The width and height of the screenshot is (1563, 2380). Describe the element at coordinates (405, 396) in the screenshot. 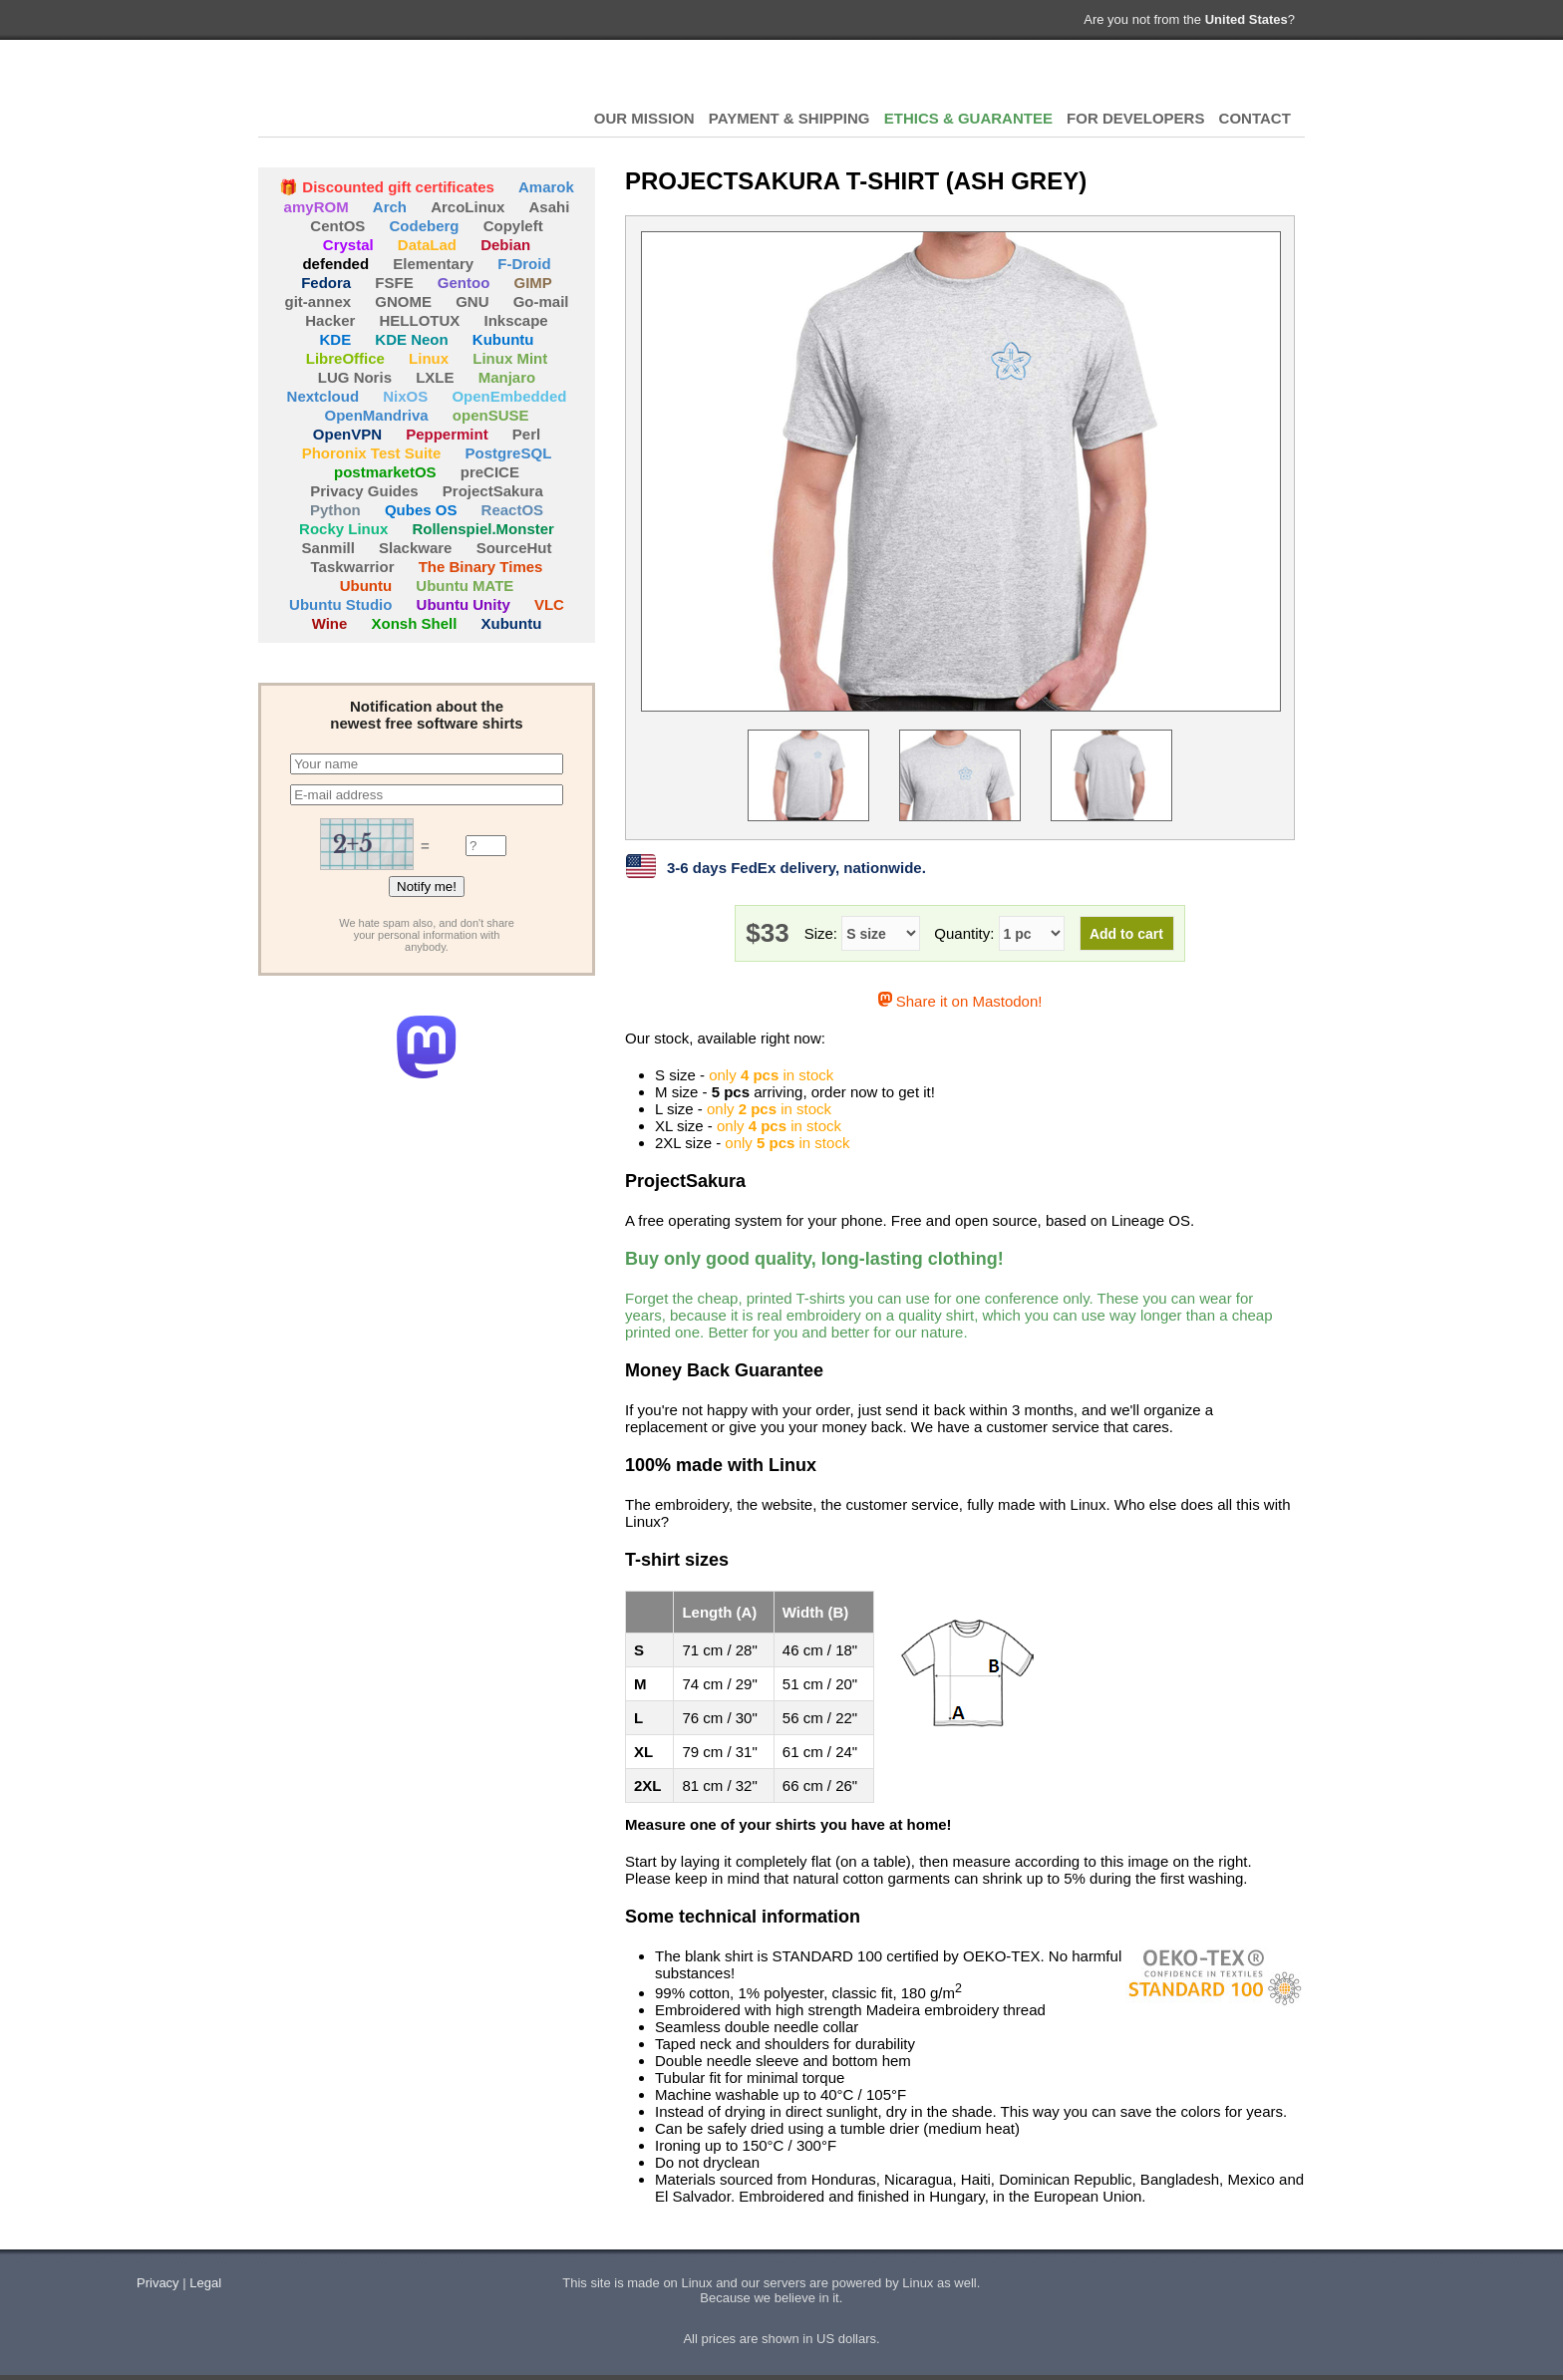

I see `NixOS` at that location.